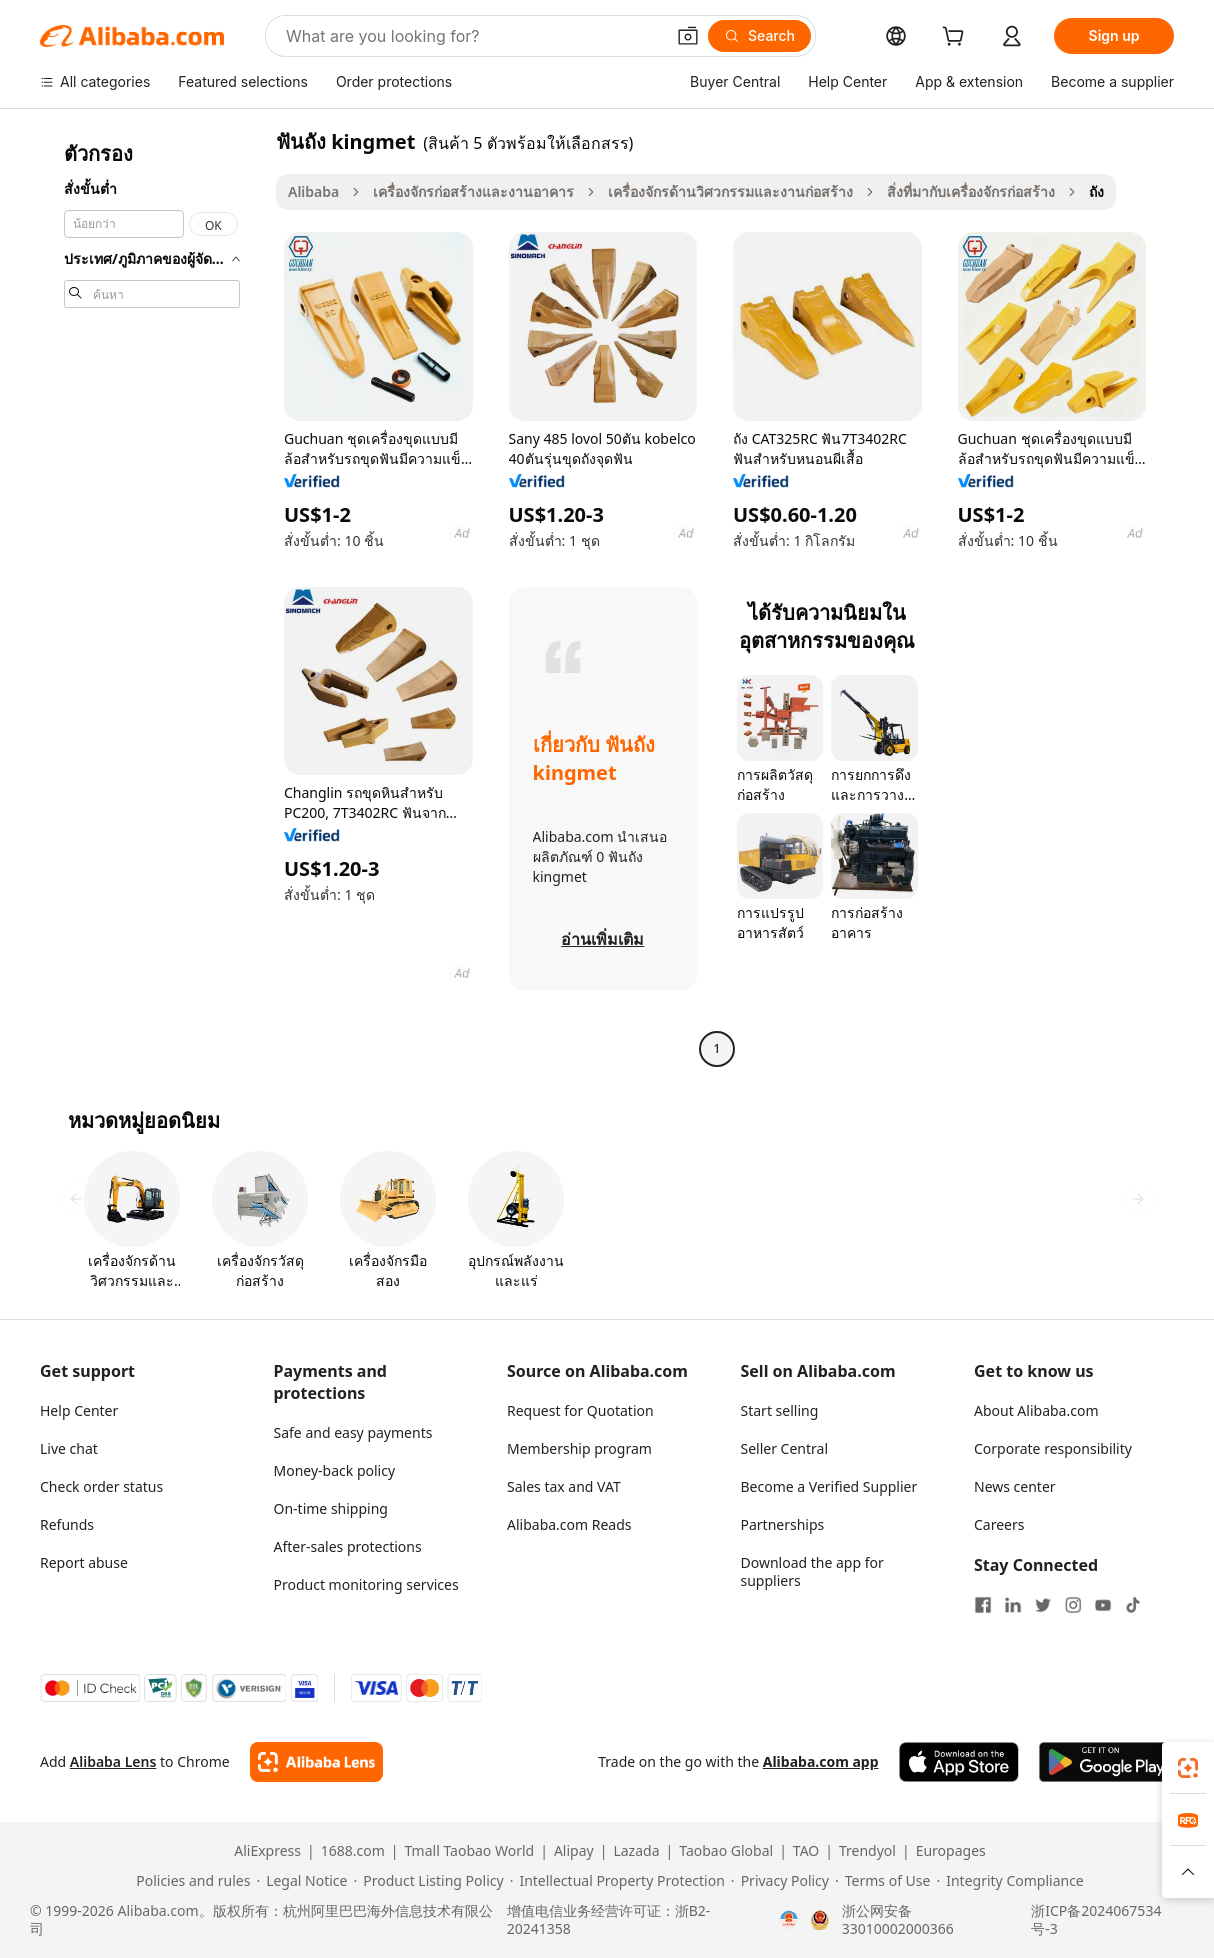  Describe the element at coordinates (983, 1605) in the screenshot. I see `[Visit Alibaba.com on Facebook]` at that location.